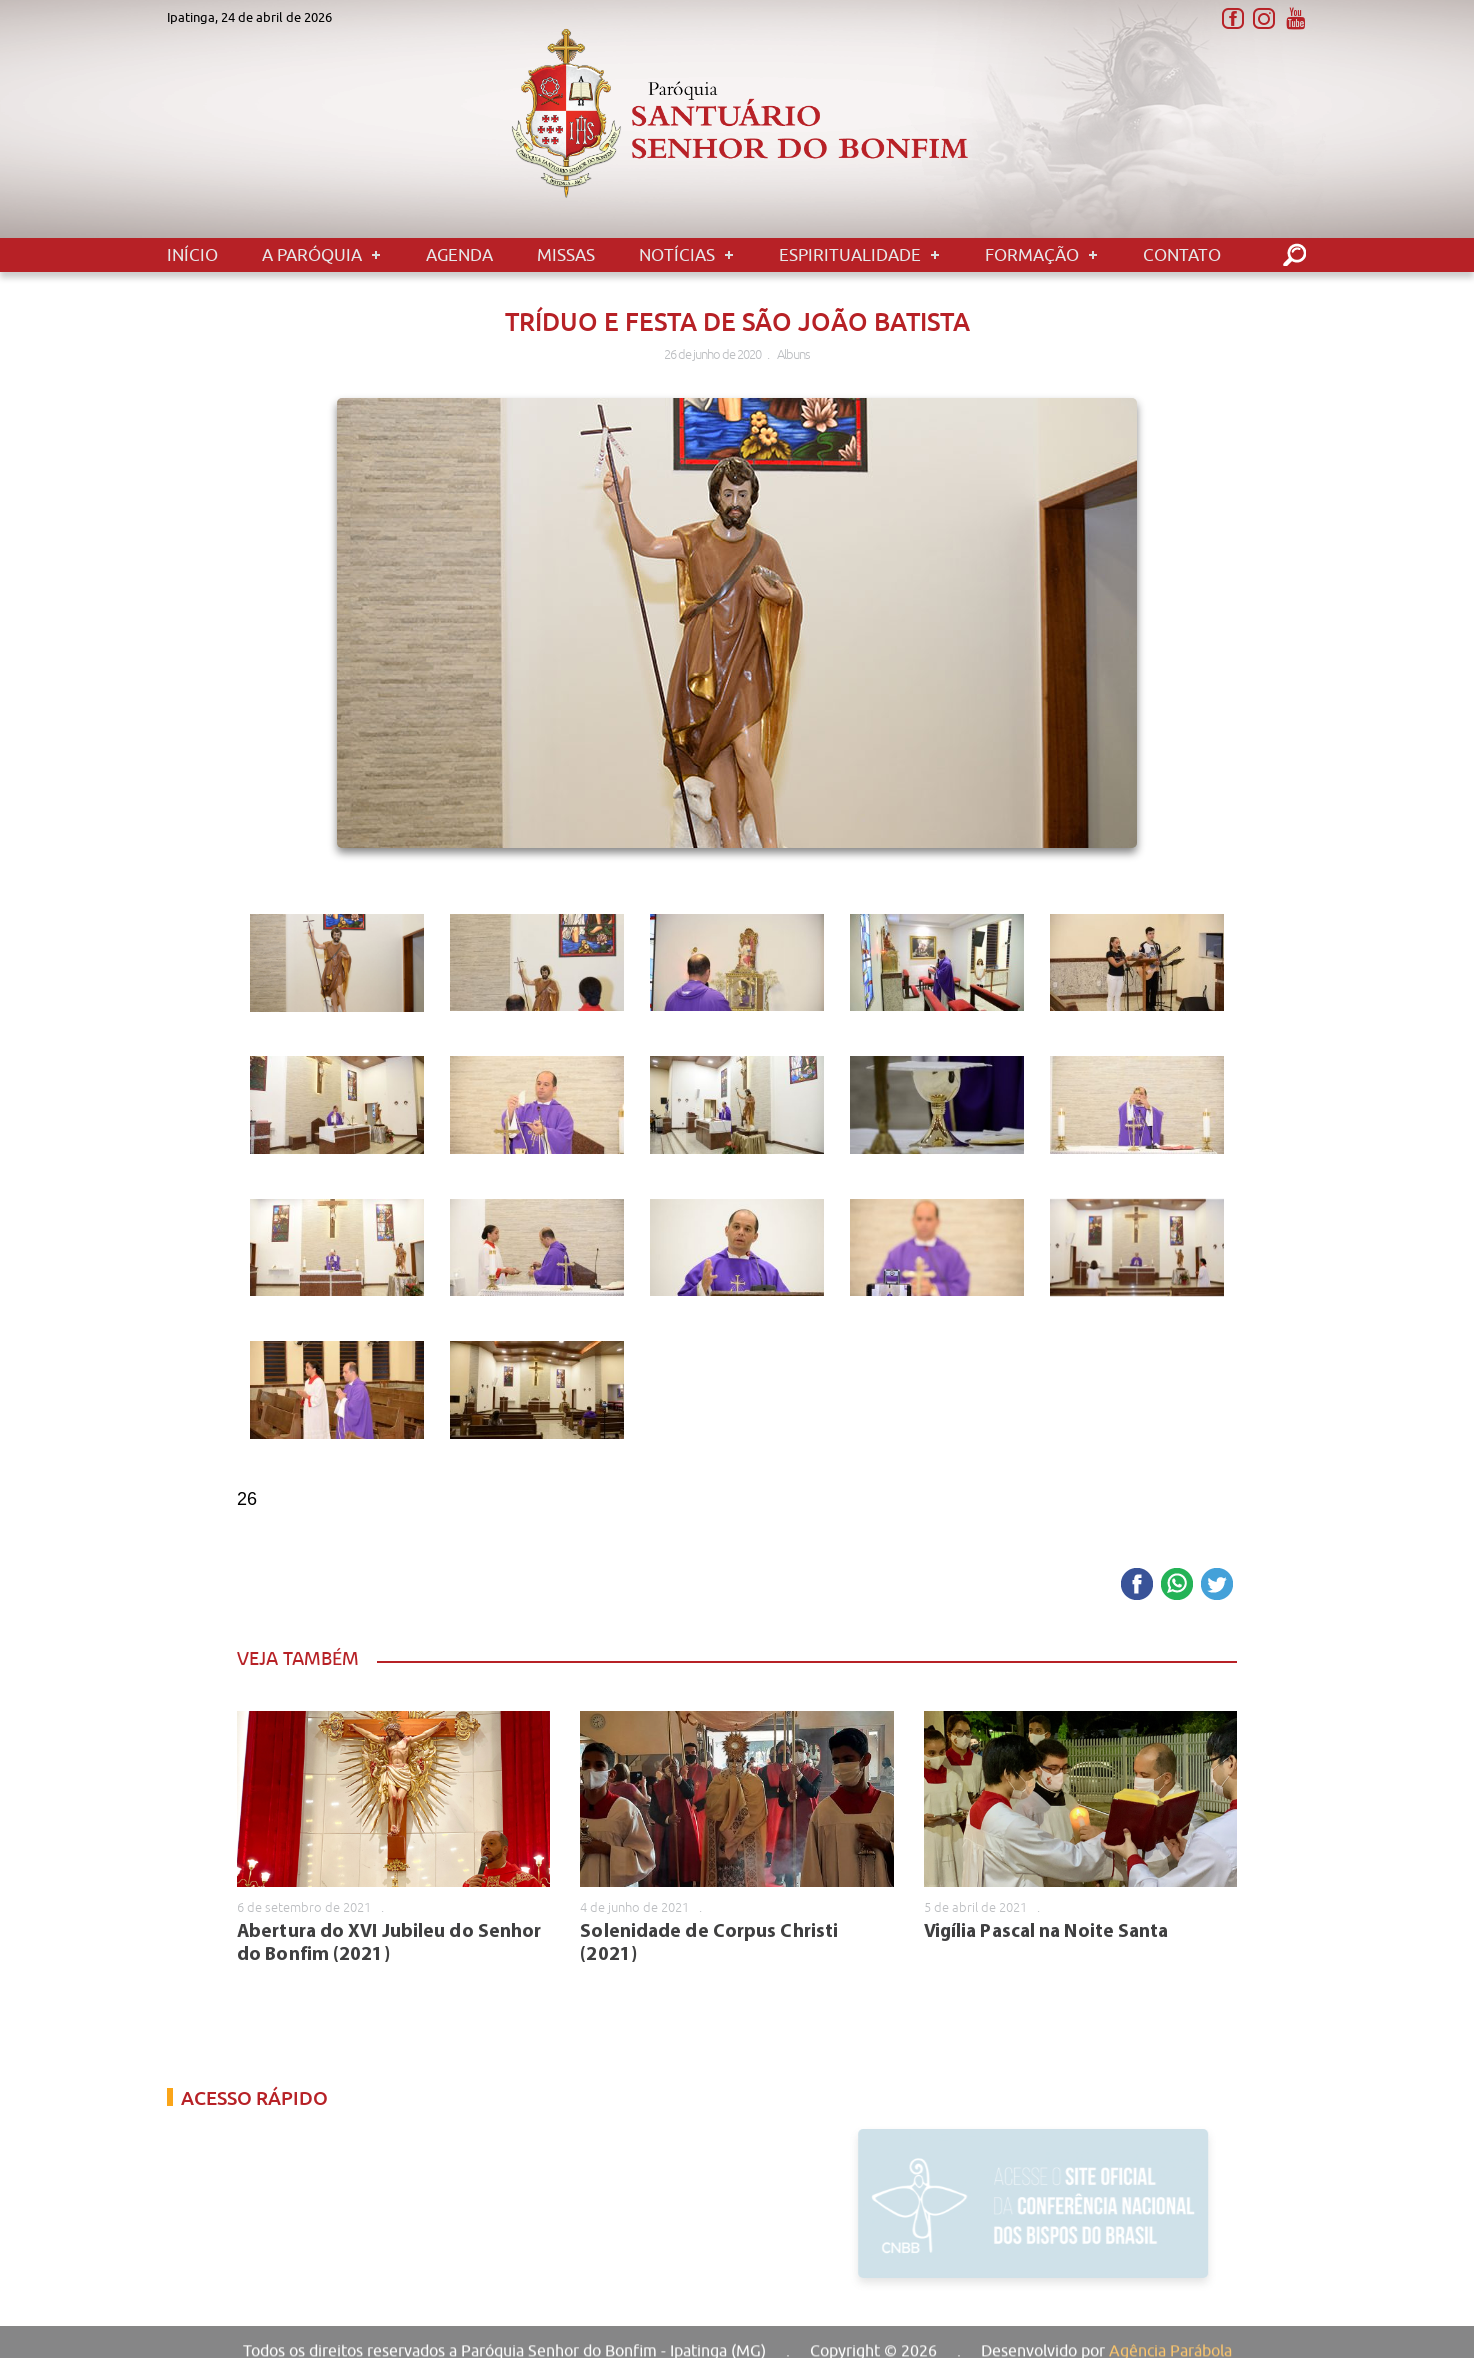  What do you see at coordinates (312, 255) in the screenshot?
I see `A Paróquia` at bounding box center [312, 255].